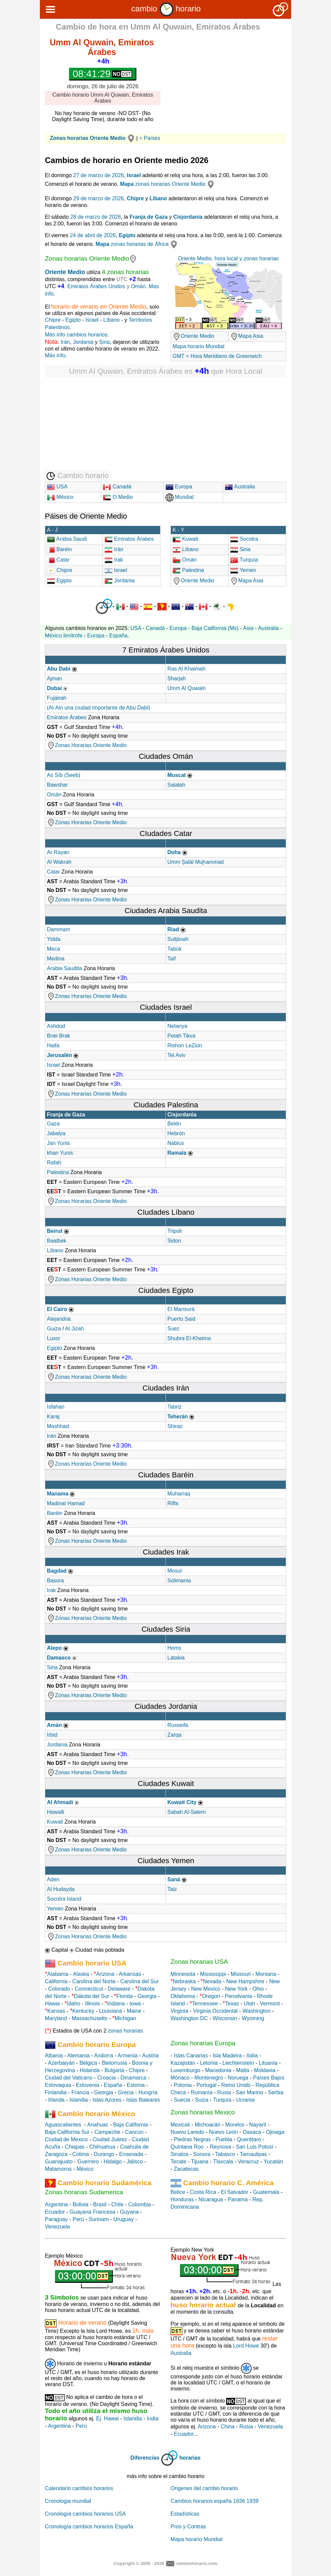 The image size is (331, 2576). I want to click on Baalbek, so click(56, 1241).